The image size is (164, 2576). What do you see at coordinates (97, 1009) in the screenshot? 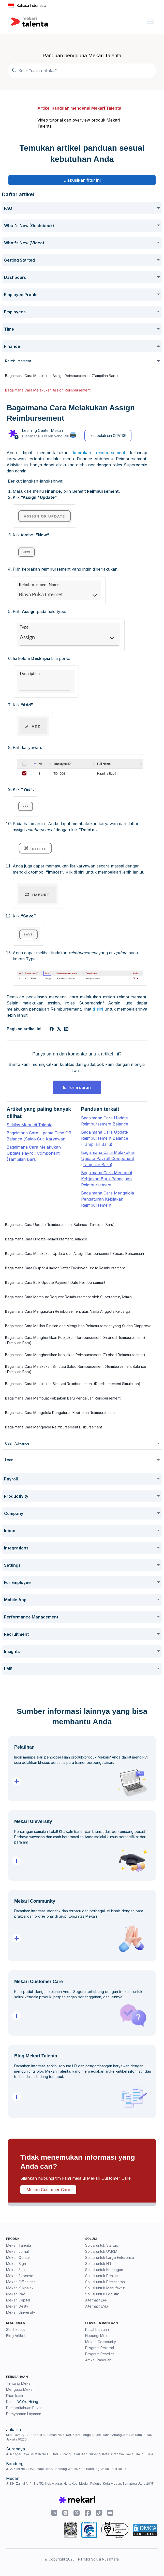
I see `di sini` at bounding box center [97, 1009].